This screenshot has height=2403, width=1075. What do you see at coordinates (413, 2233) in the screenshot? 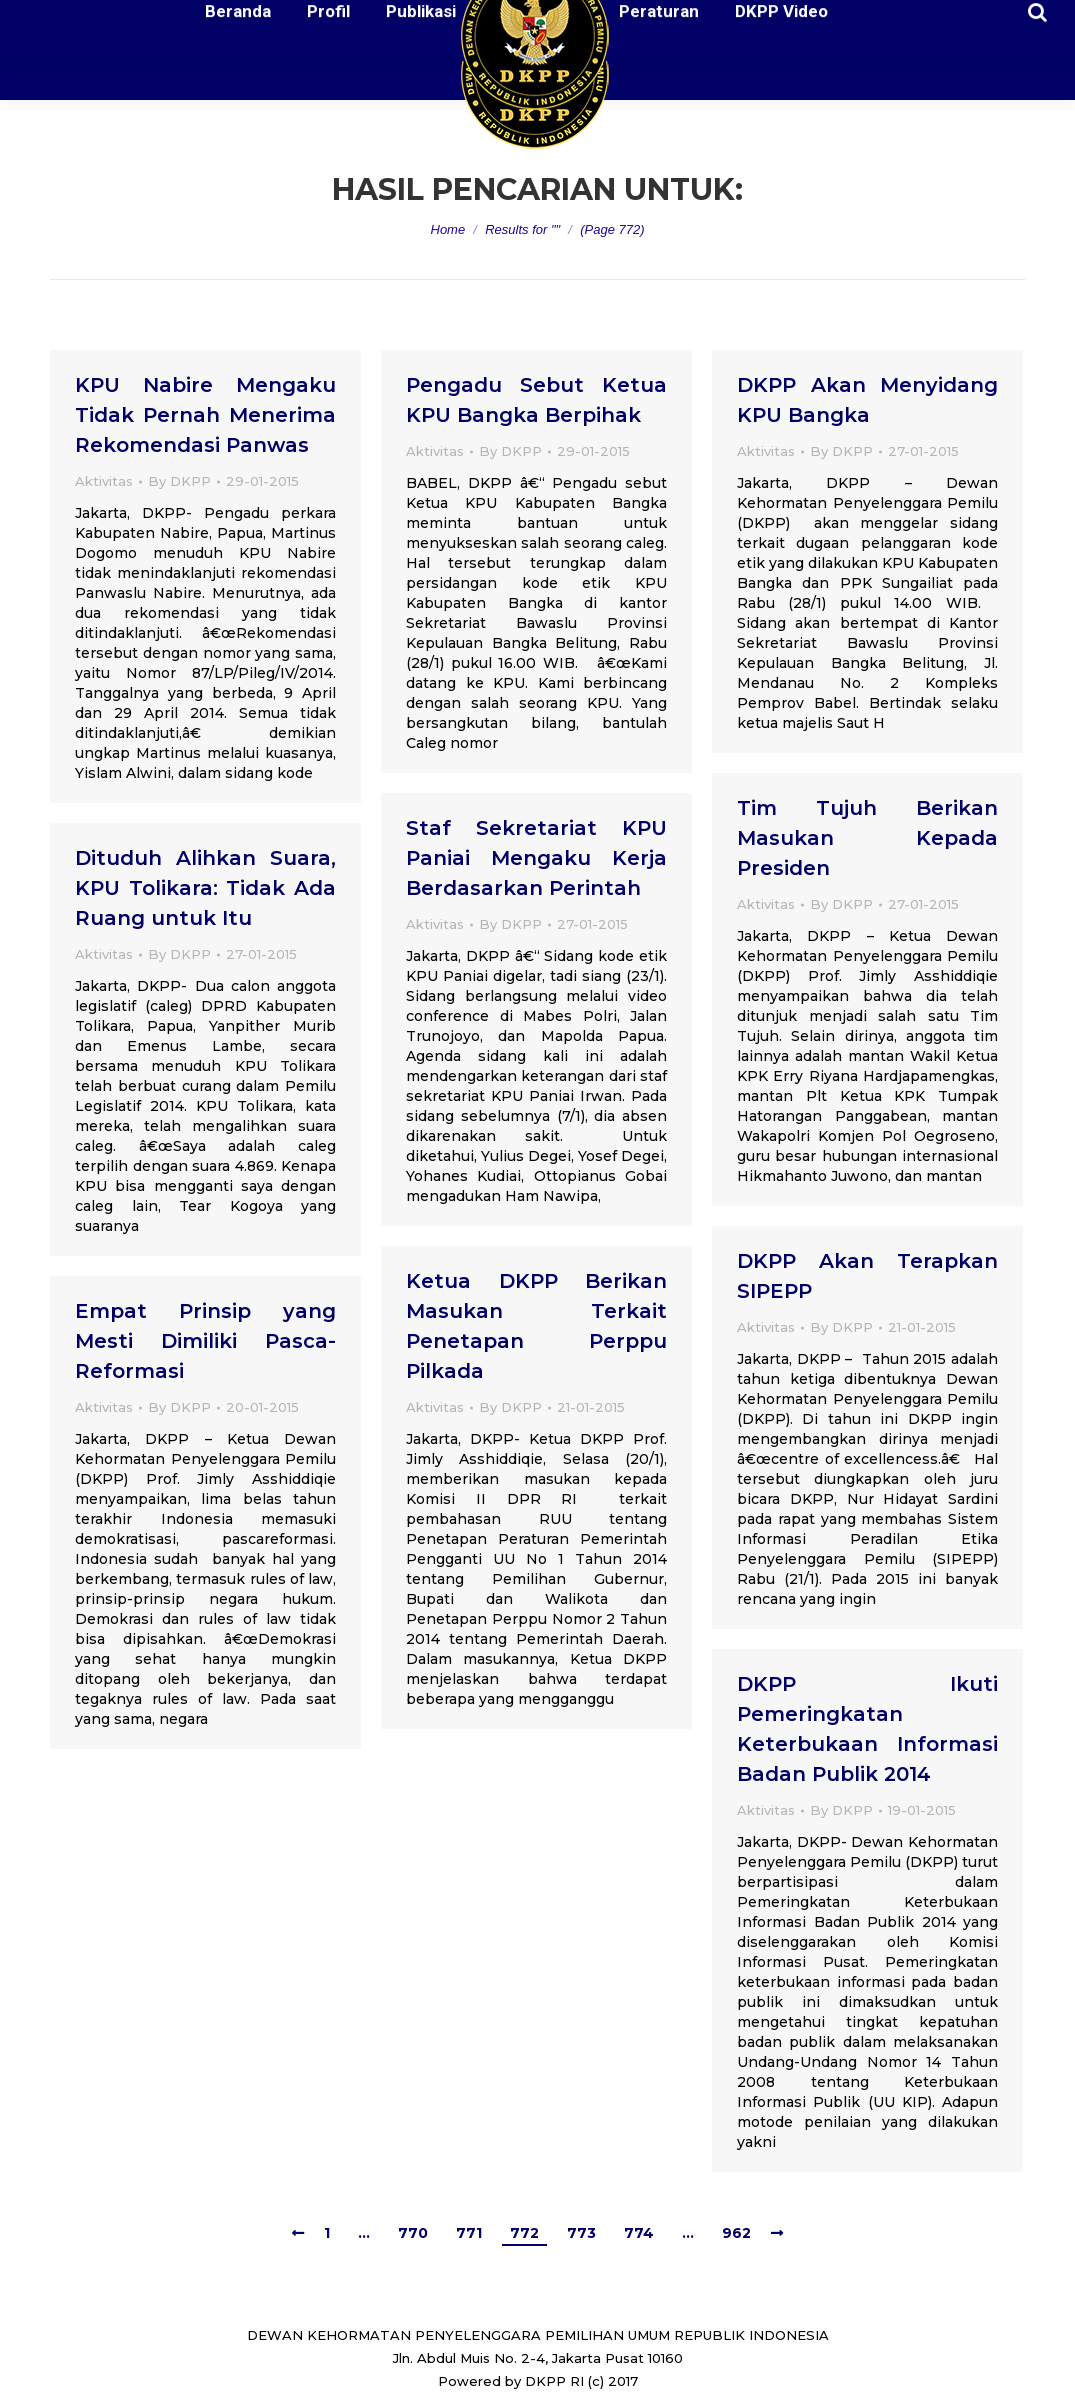
I see `770` at bounding box center [413, 2233].